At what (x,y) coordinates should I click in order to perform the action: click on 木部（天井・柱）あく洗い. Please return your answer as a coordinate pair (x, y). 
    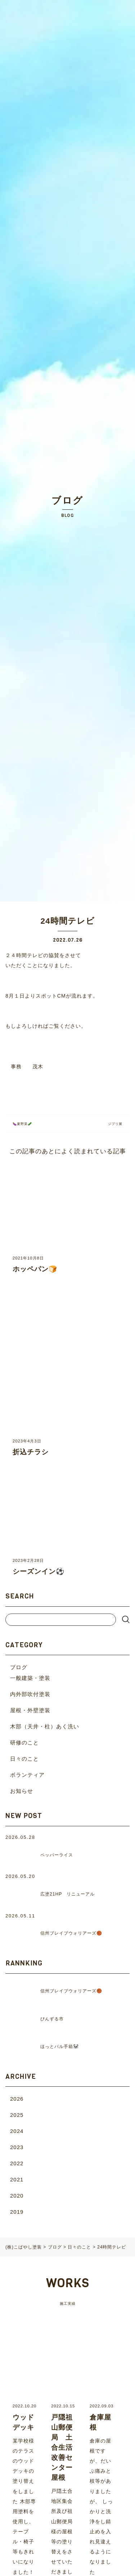
    Looking at the image, I should click on (44, 1726).